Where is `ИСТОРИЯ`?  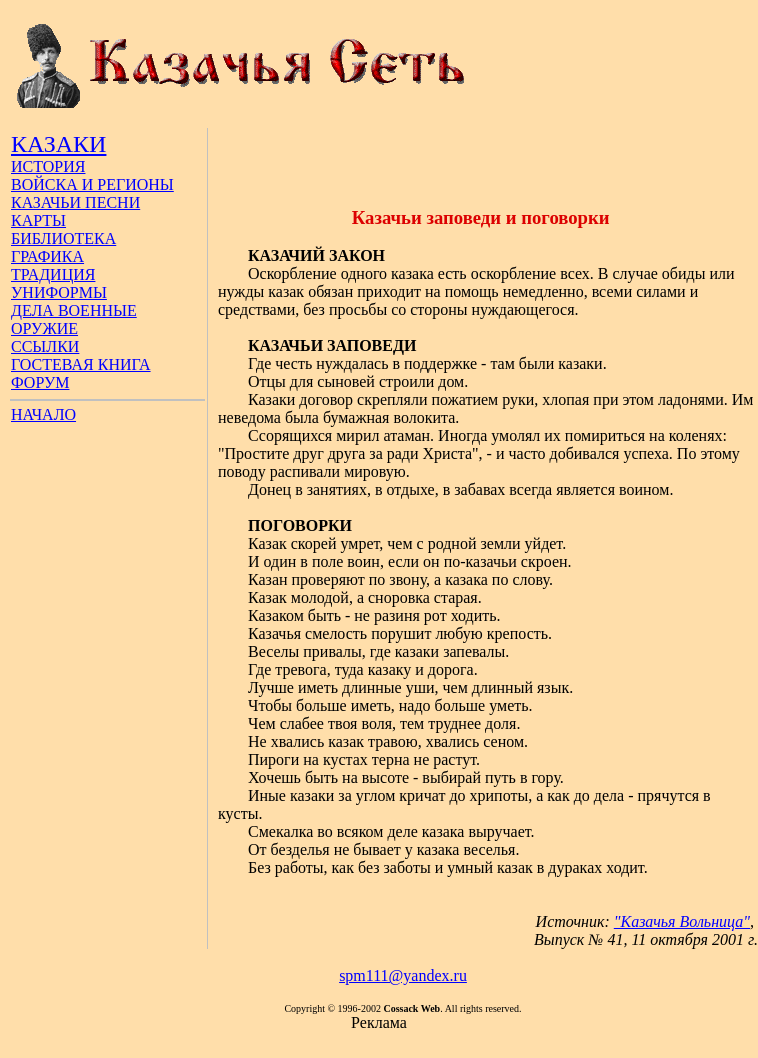 ИСТОРИЯ is located at coordinates (48, 166).